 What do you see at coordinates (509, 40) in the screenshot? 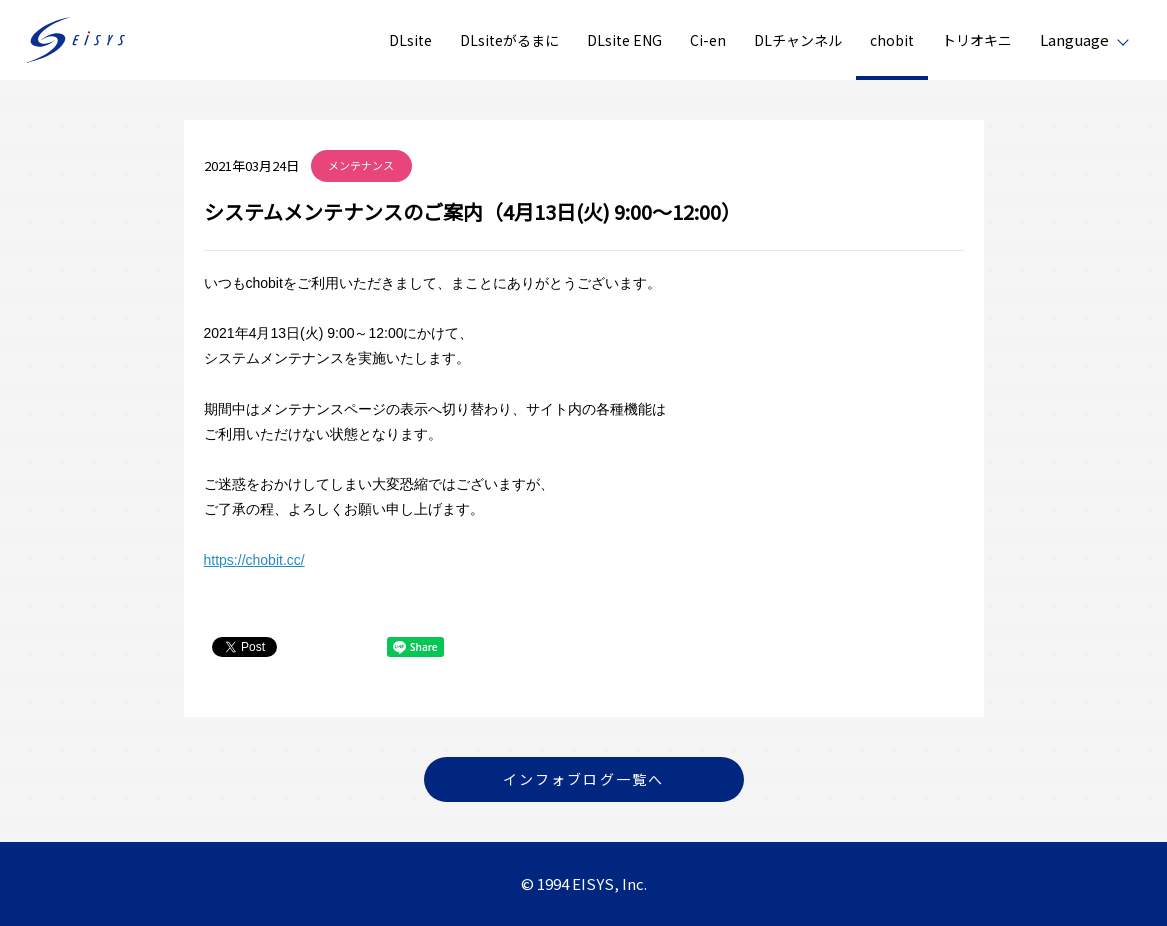
I see `DLsiteがるまに` at bounding box center [509, 40].